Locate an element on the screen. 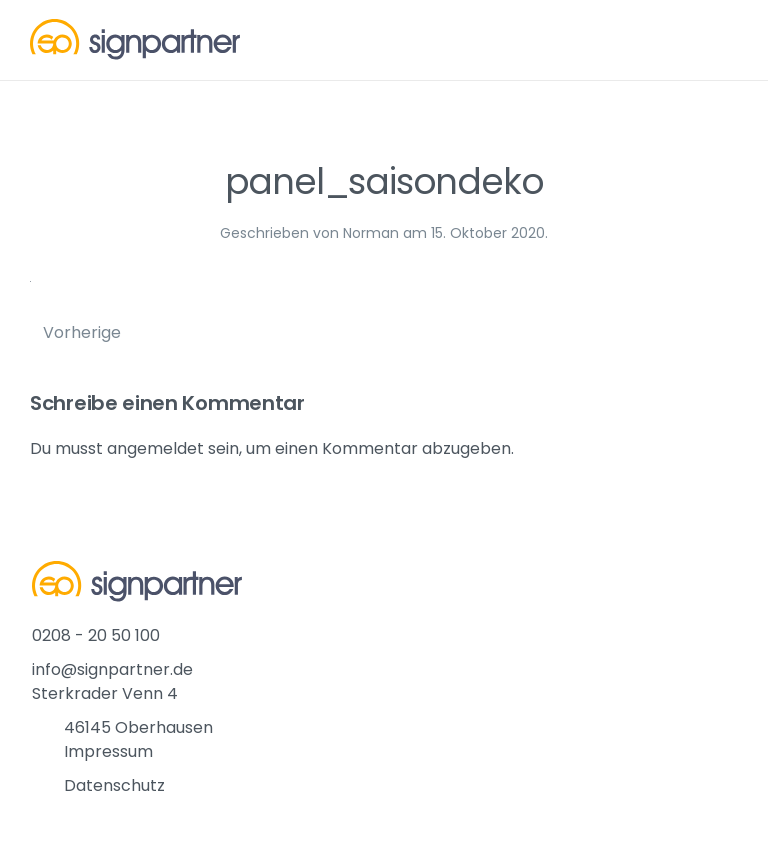 This screenshot has height=858, width=768. info@signpartner.de is located at coordinates (112, 669).